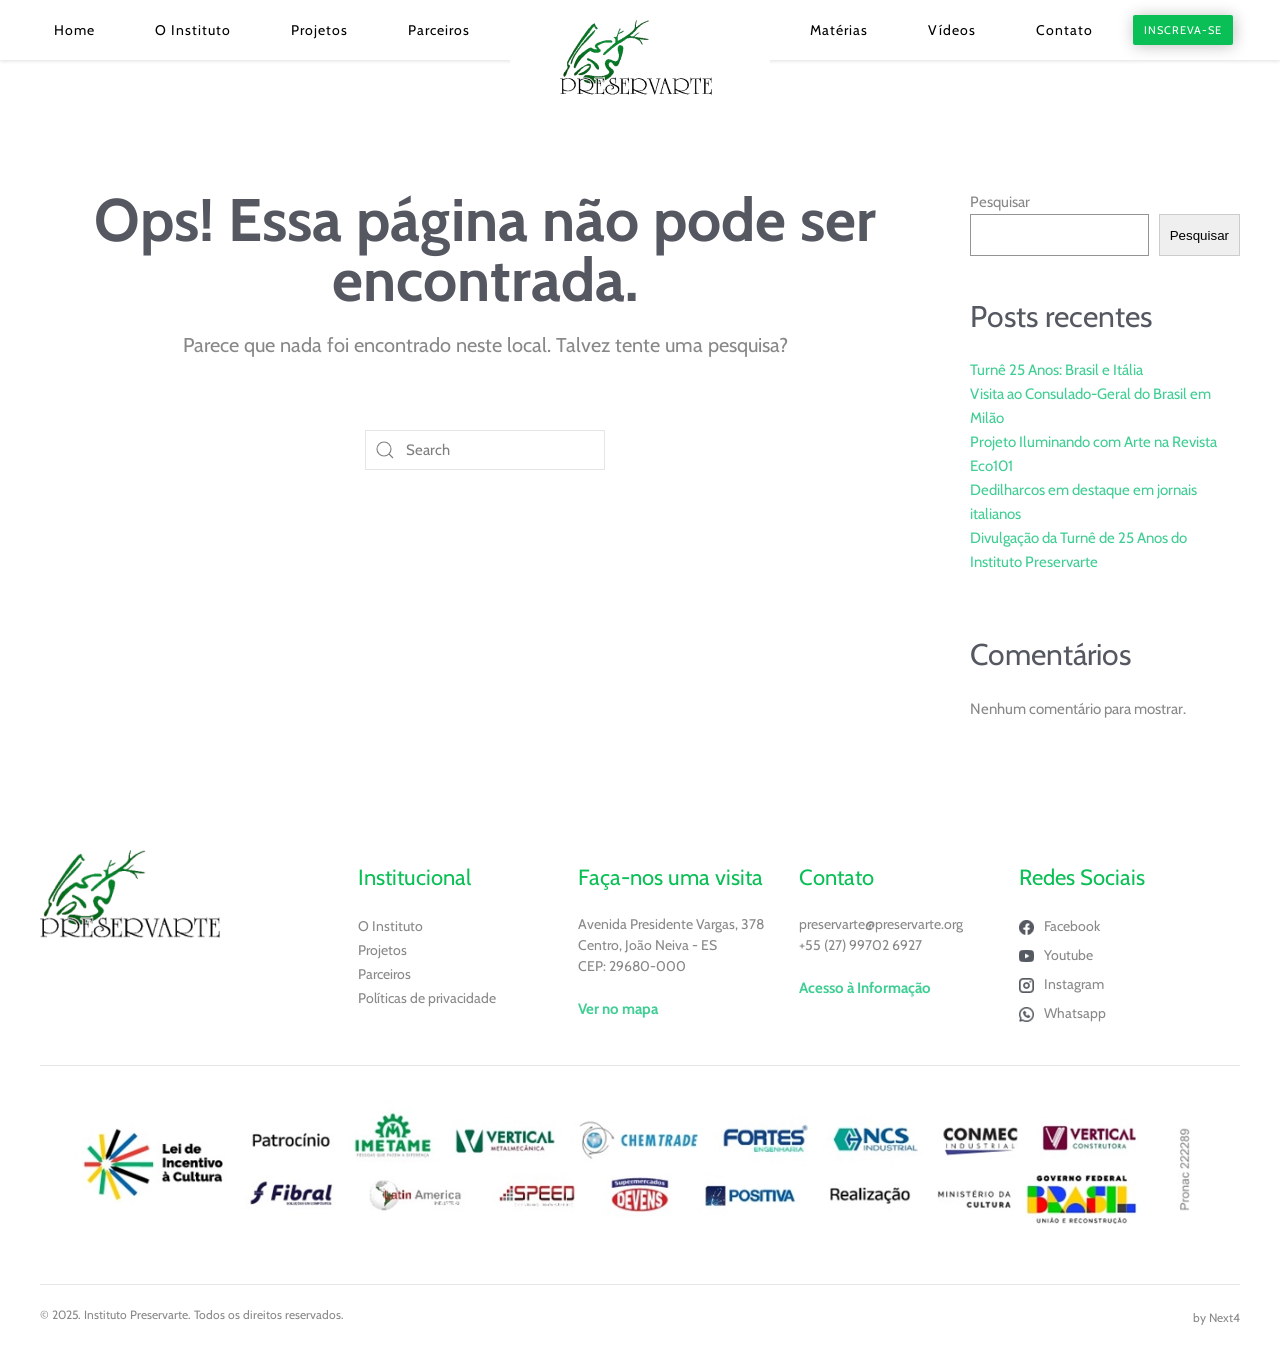 This screenshot has width=1280, height=1349. What do you see at coordinates (1056, 370) in the screenshot?
I see `Turnê 25 Anos: Brasil e Itália` at bounding box center [1056, 370].